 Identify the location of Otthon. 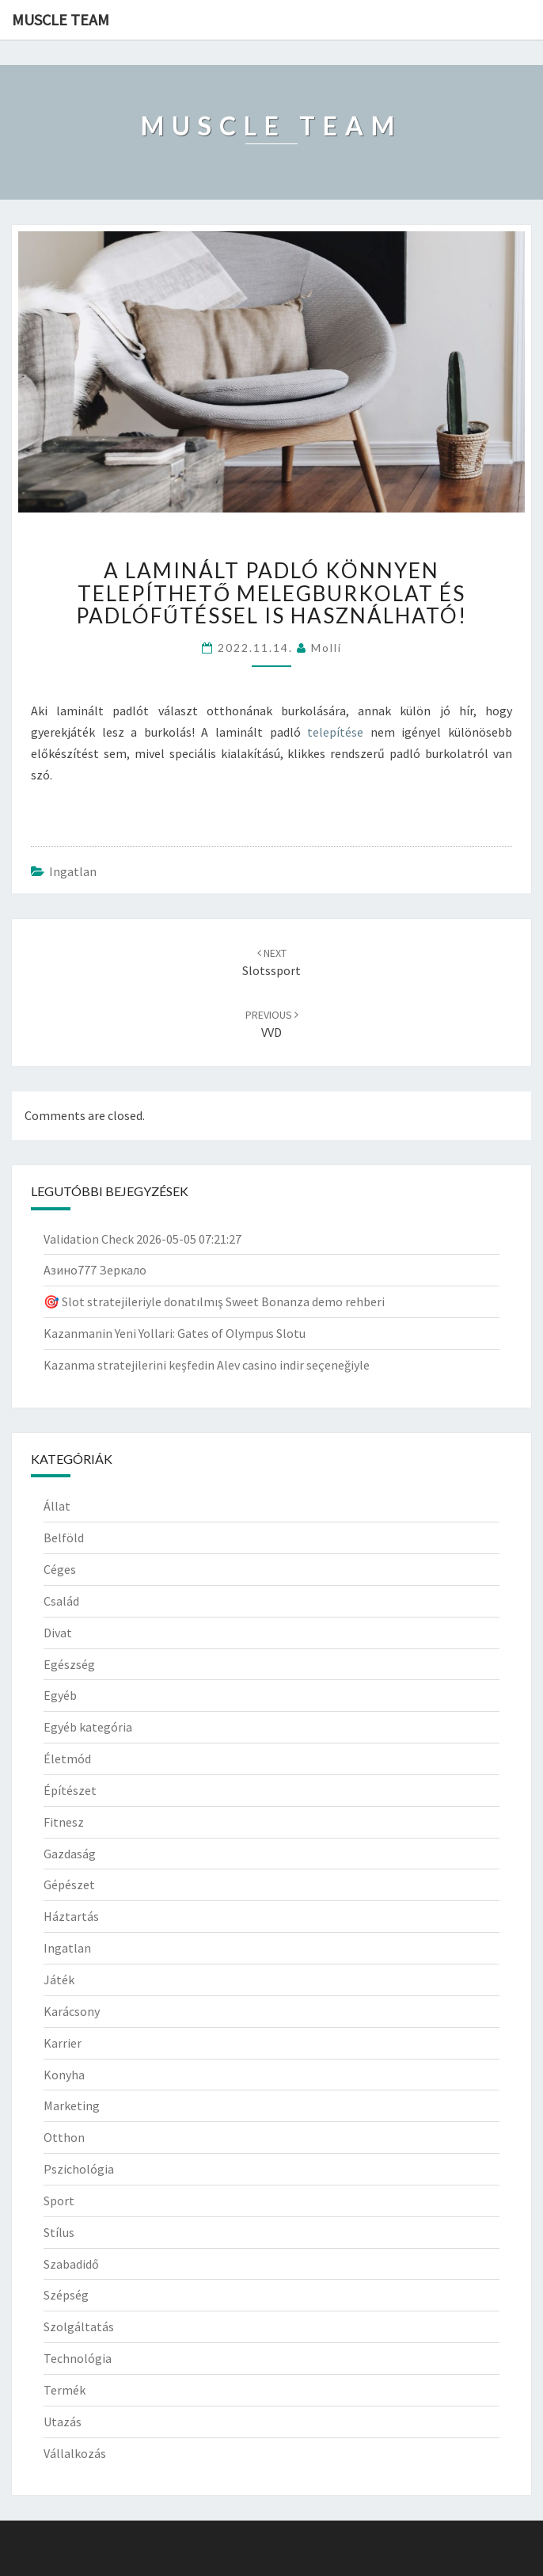
(64, 2137).